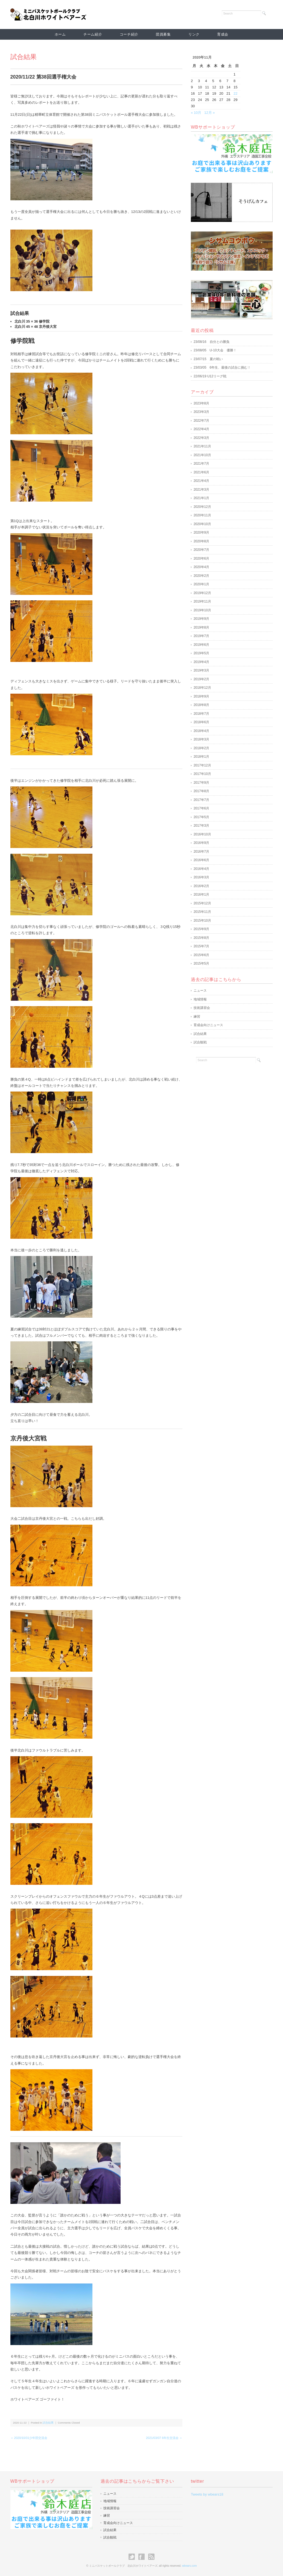 This screenshot has height=2576, width=283. Describe the element at coordinates (201, 946) in the screenshot. I see `2015年7月` at that location.